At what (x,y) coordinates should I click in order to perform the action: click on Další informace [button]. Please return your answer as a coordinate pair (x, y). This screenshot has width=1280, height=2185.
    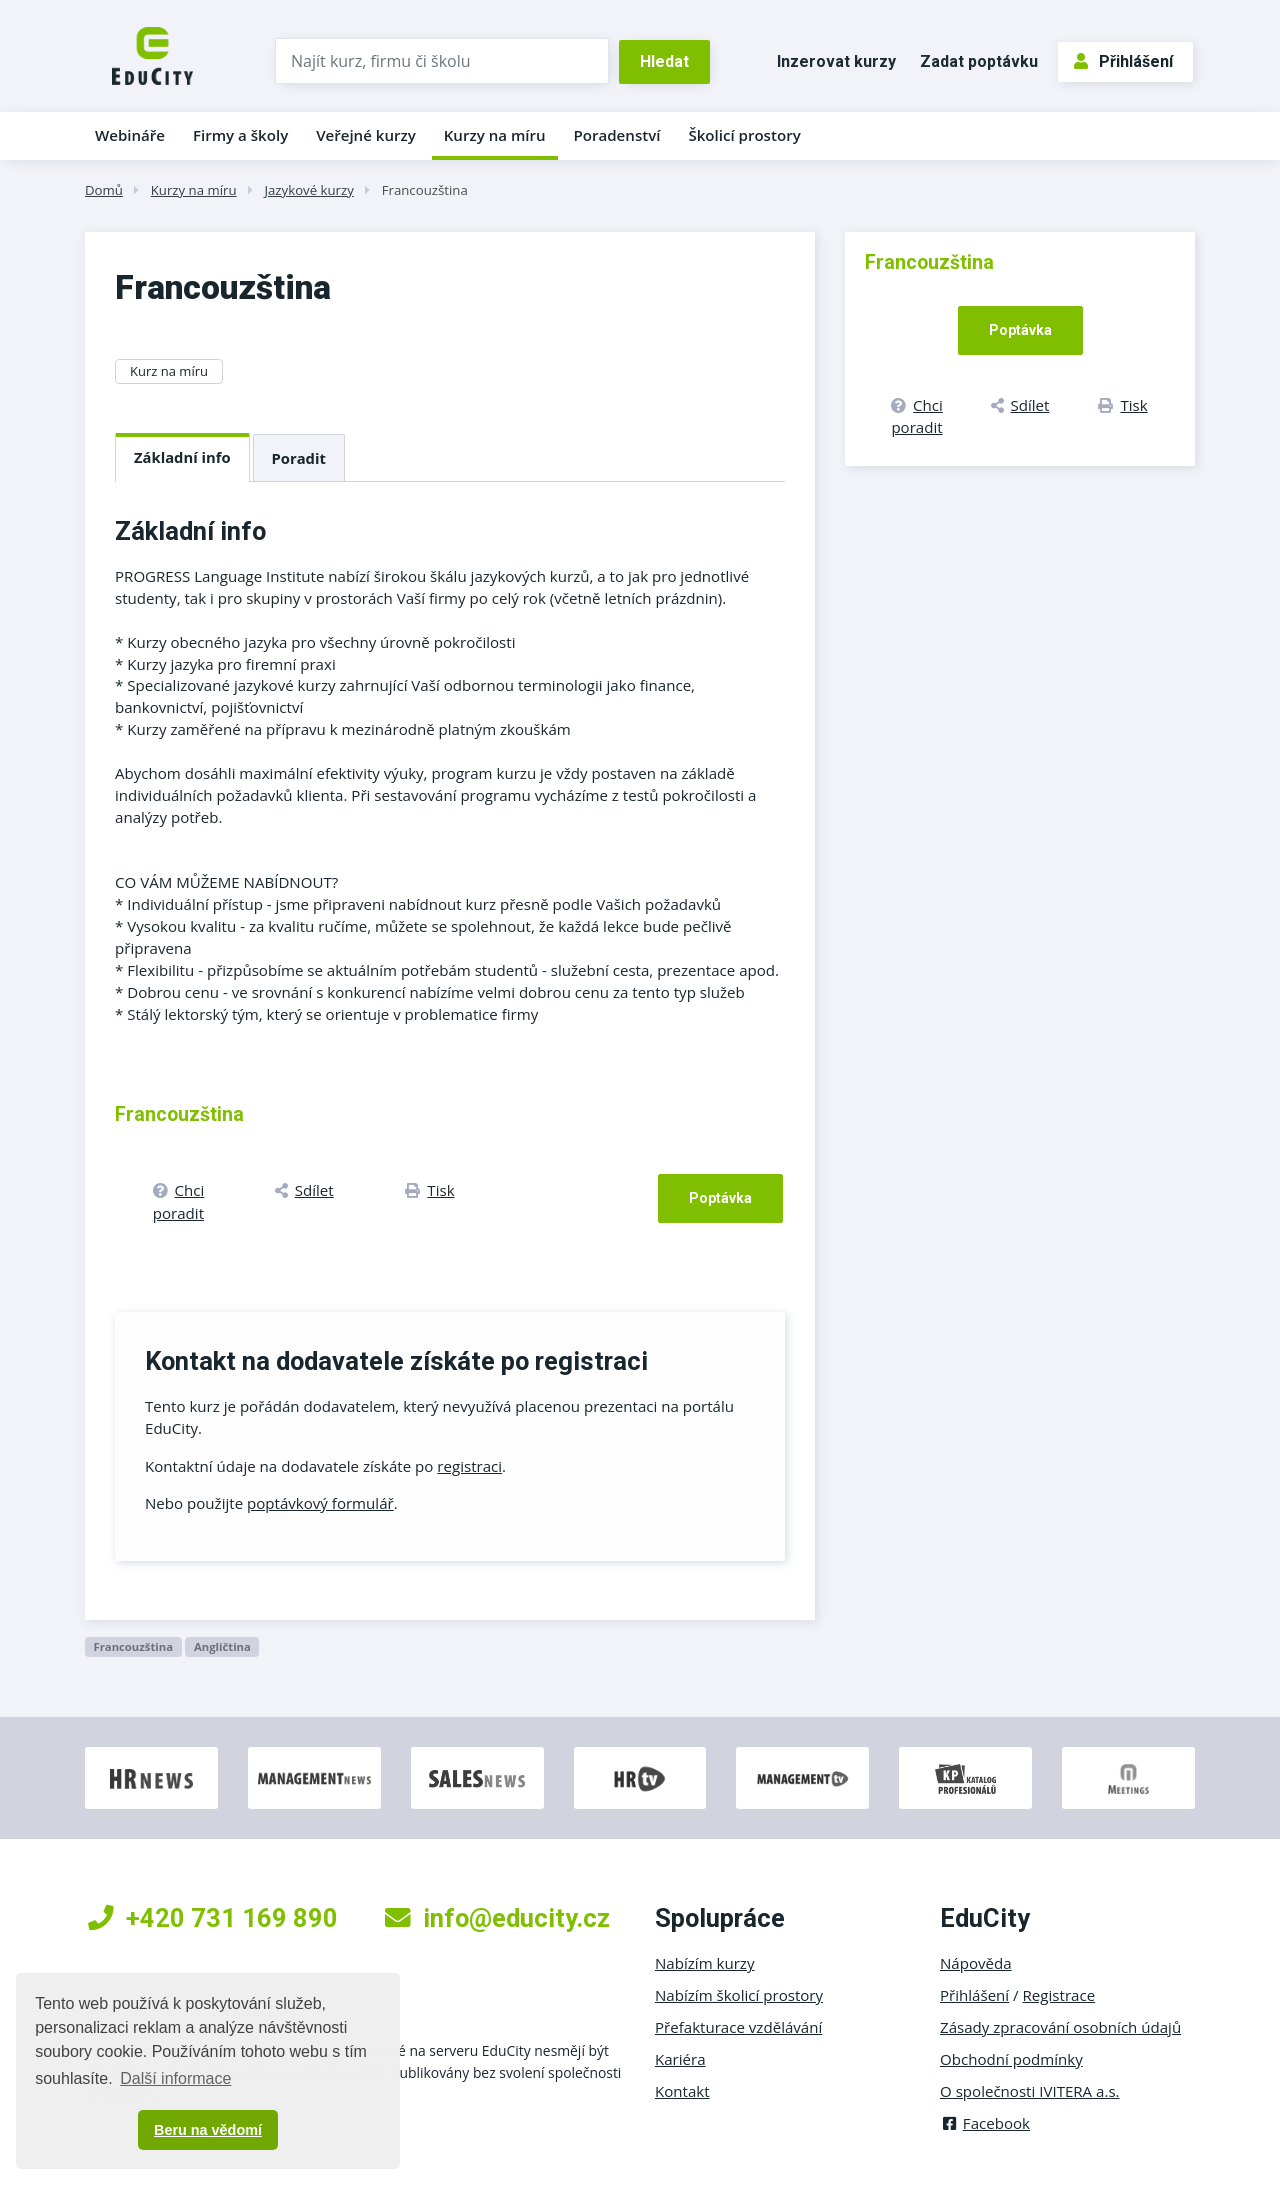
    Looking at the image, I should click on (175, 2078).